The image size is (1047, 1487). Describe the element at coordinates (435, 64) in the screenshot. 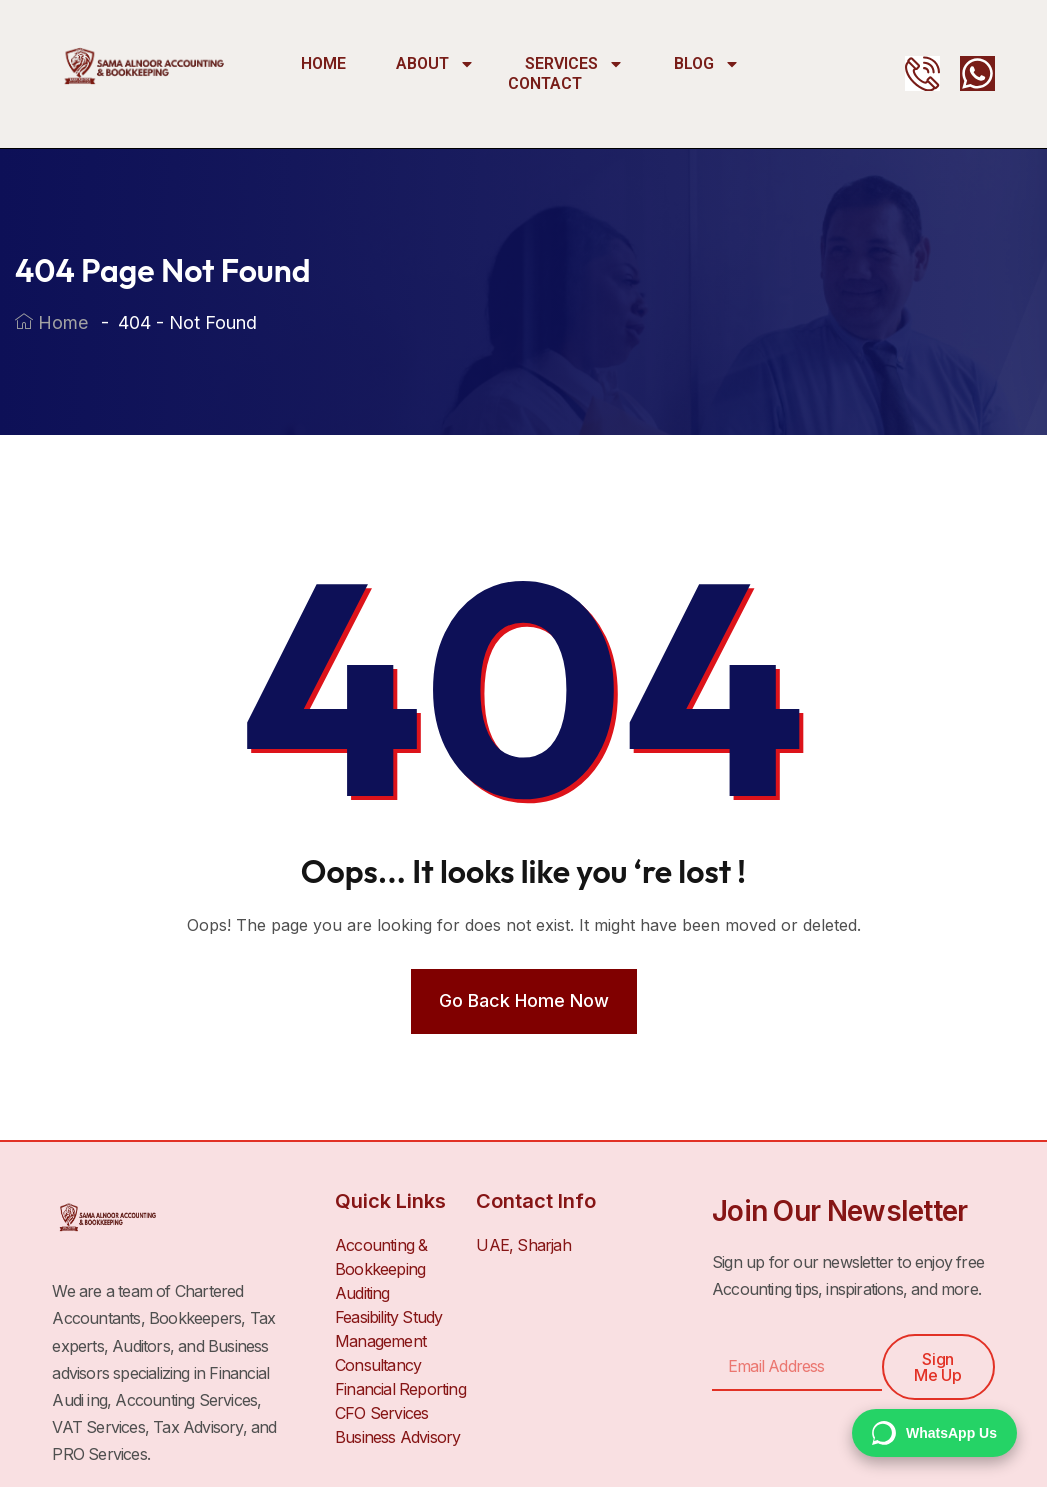

I see `About` at that location.